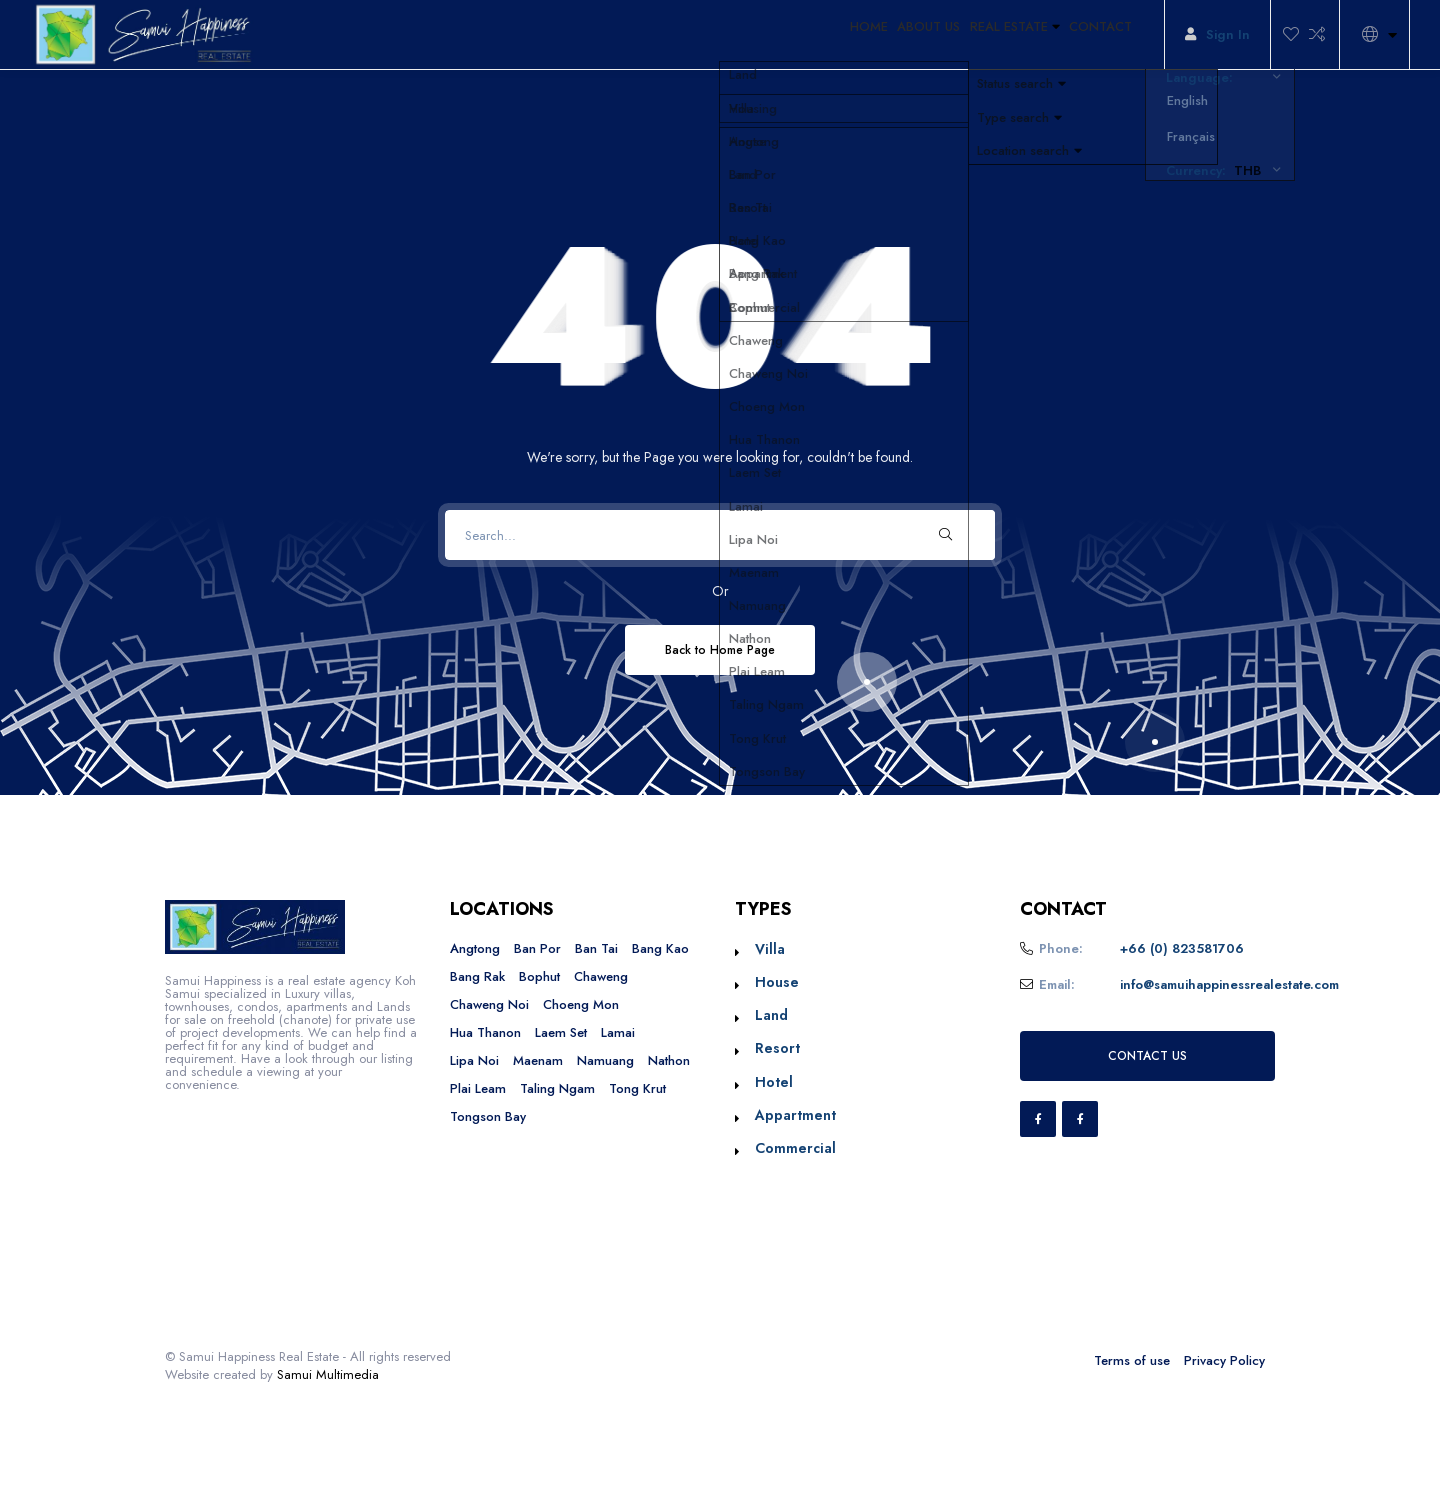 The image size is (1440, 1491). Describe the element at coordinates (485, 1032) in the screenshot. I see `Hua Thanon` at that location.